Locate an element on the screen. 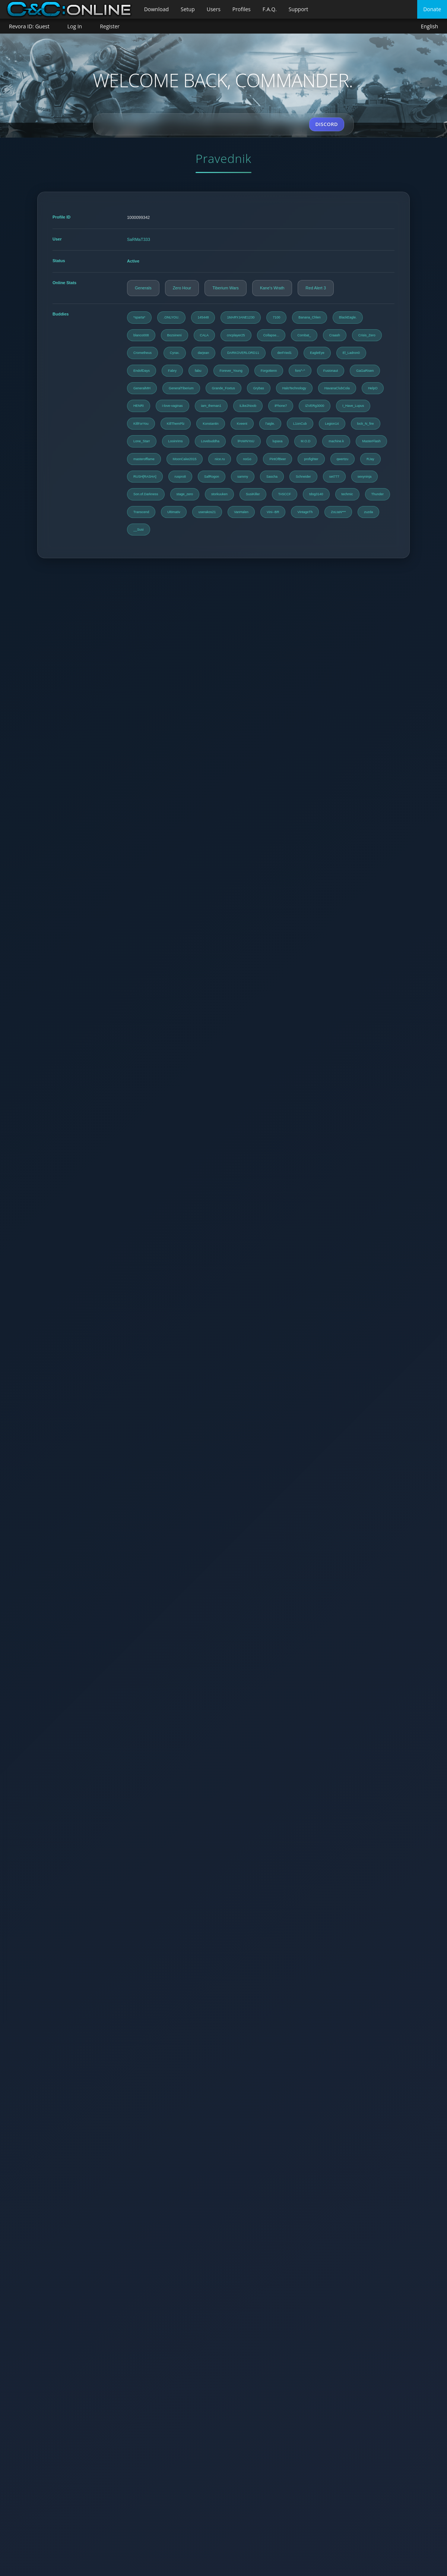  Konstantin is located at coordinates (211, 423).